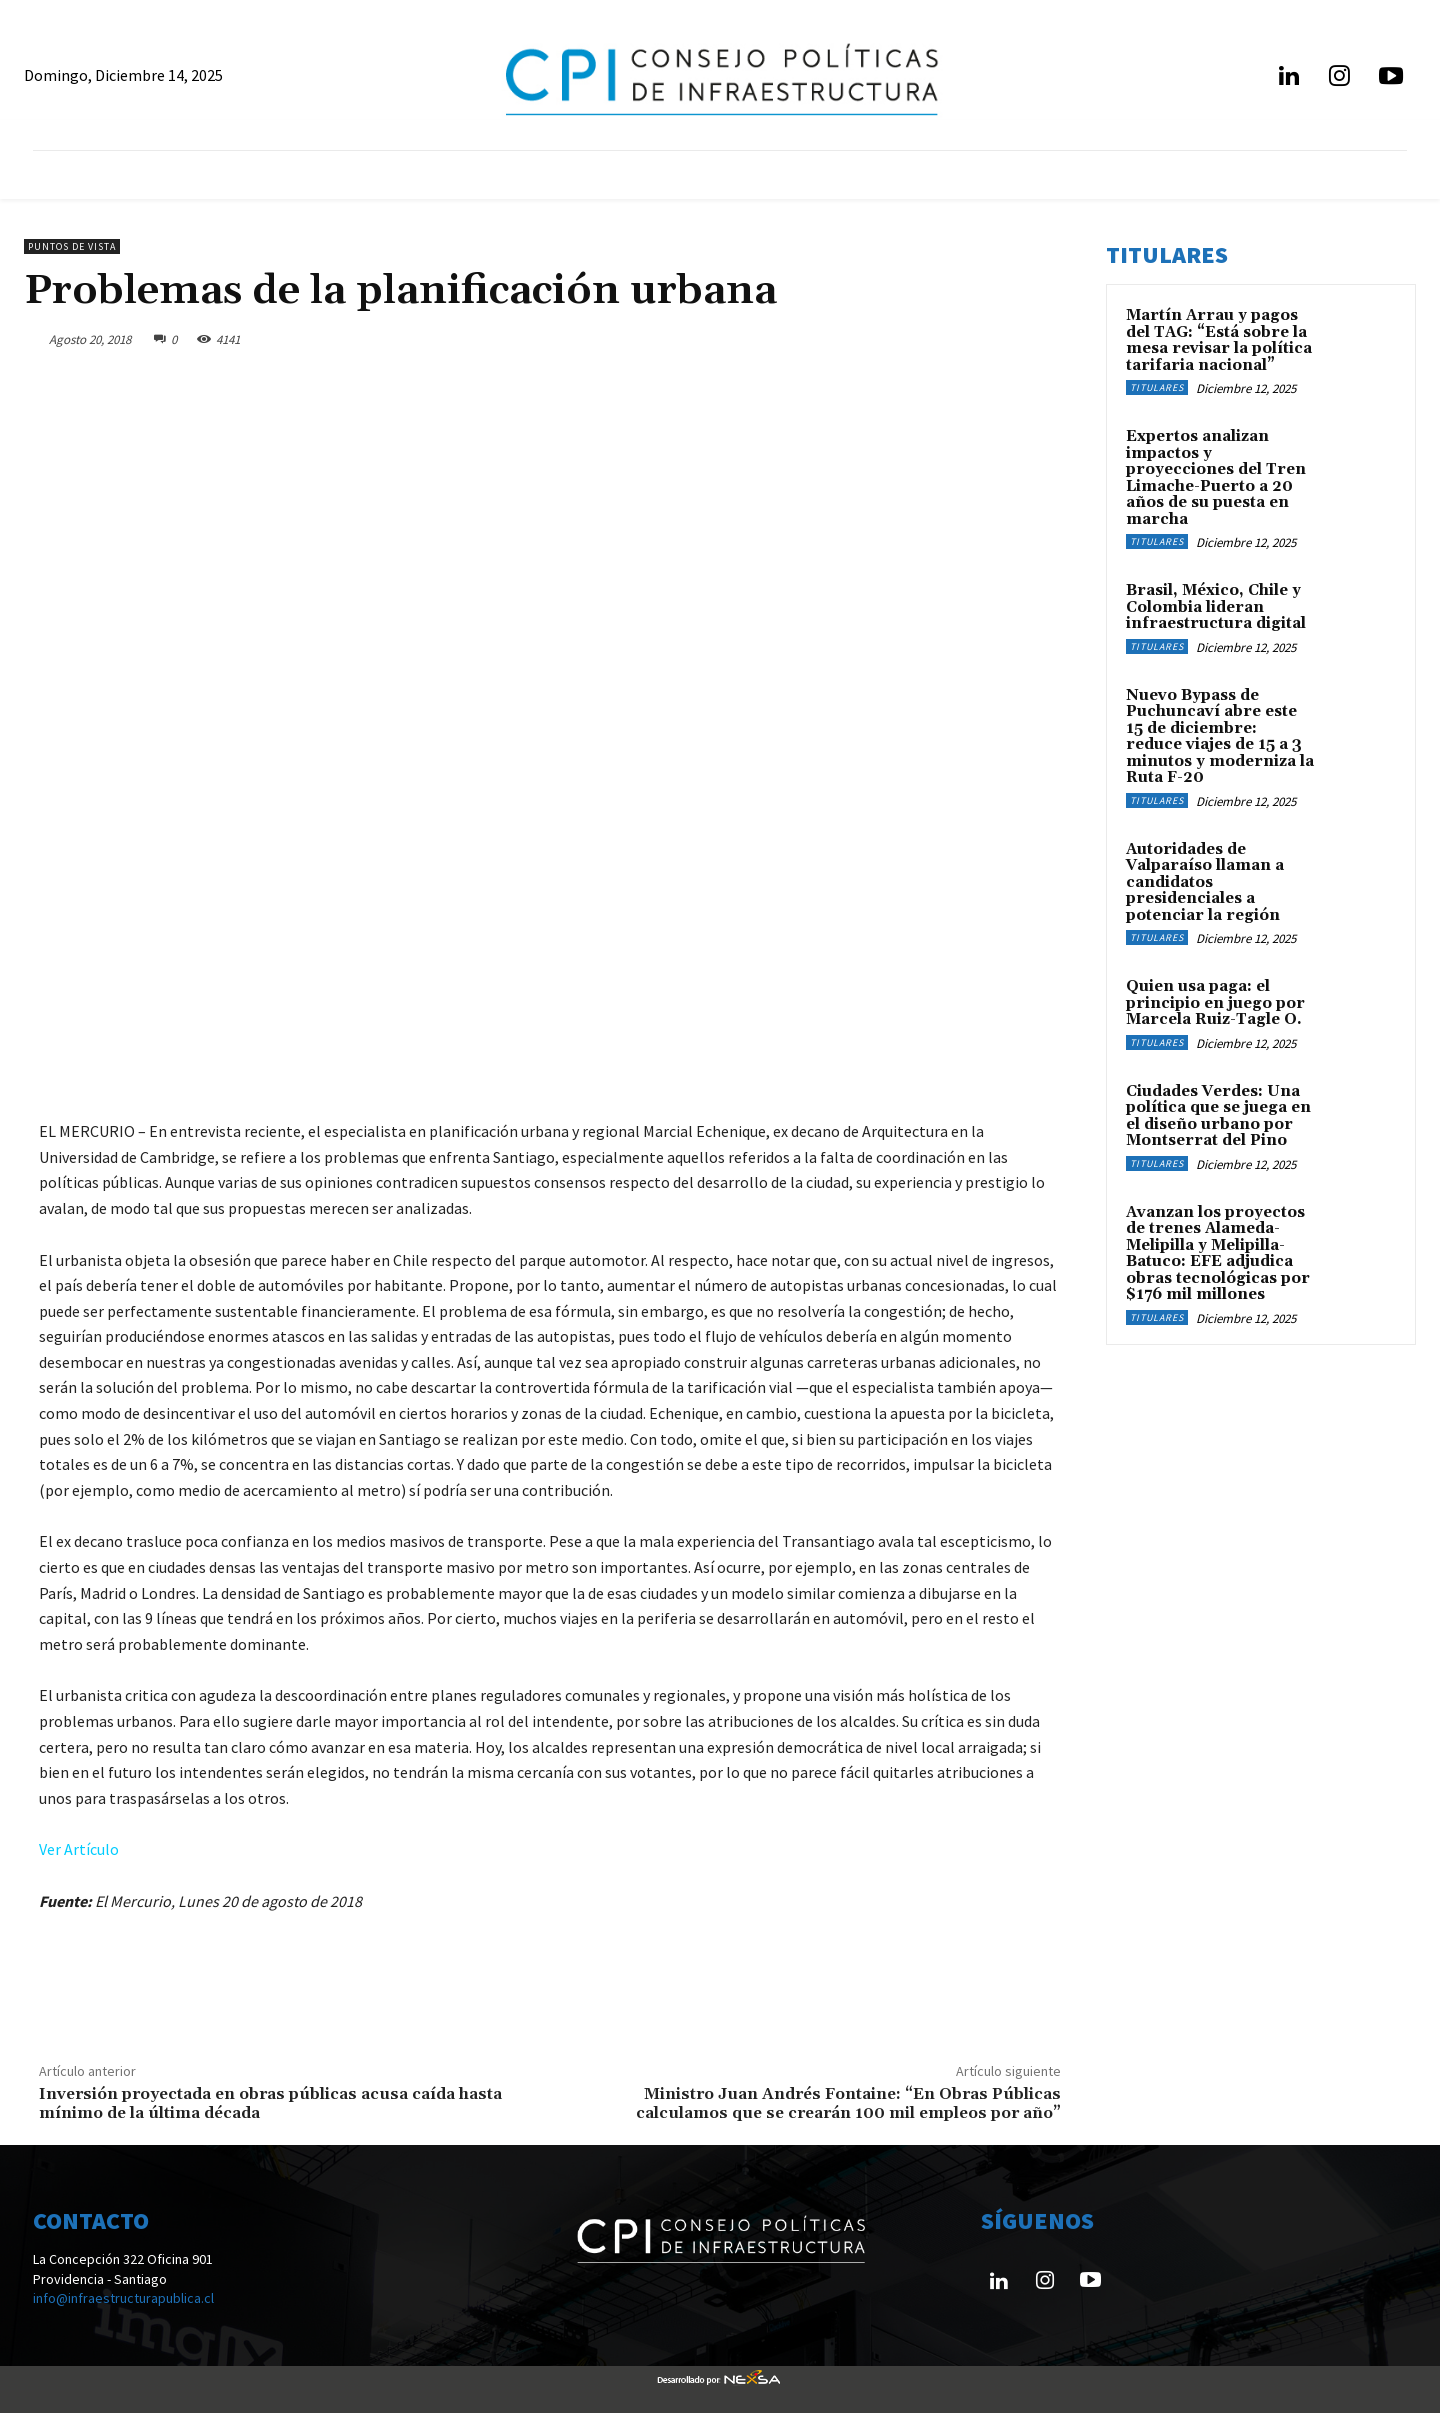 The image size is (1440, 2413). Describe the element at coordinates (1216, 607) in the screenshot. I see `Brasil, México, Chile y Colombia lideran infraestructura digital` at that location.